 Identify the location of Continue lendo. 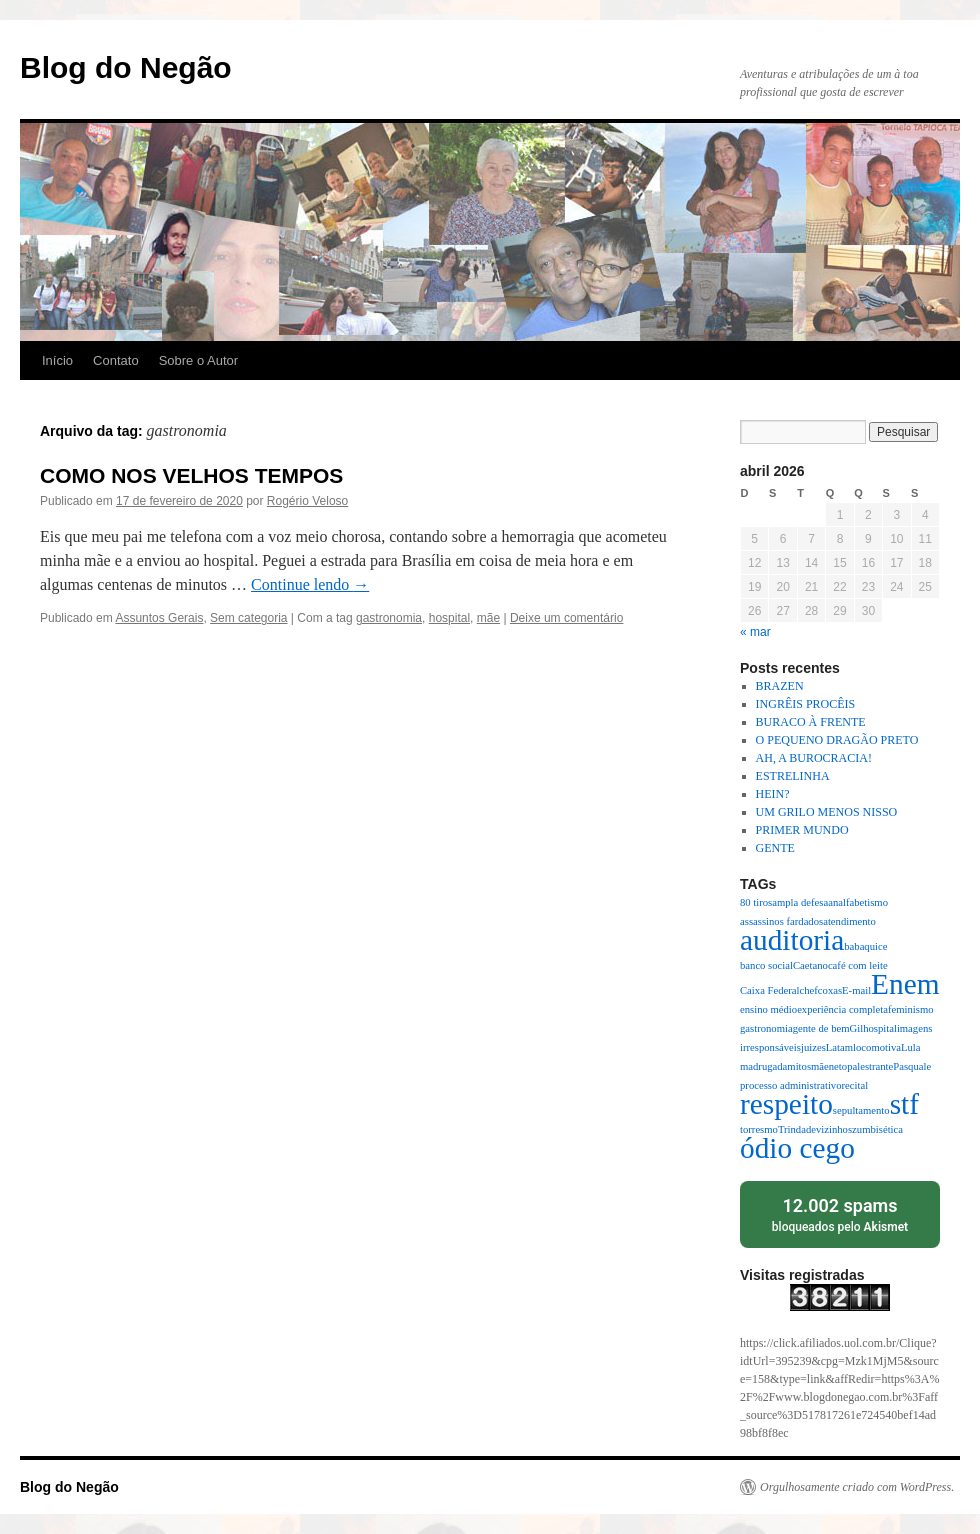
(310, 584).